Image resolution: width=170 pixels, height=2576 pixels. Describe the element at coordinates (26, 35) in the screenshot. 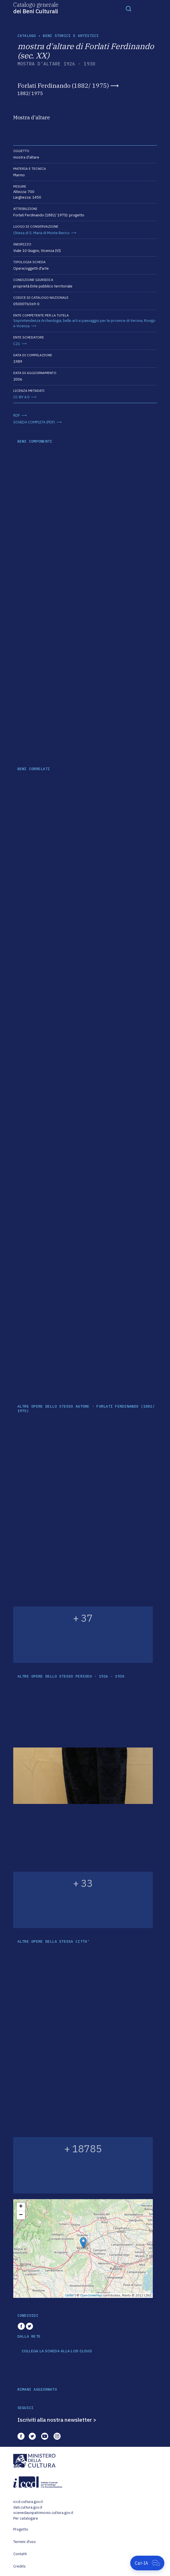

I see `catalogo` at that location.